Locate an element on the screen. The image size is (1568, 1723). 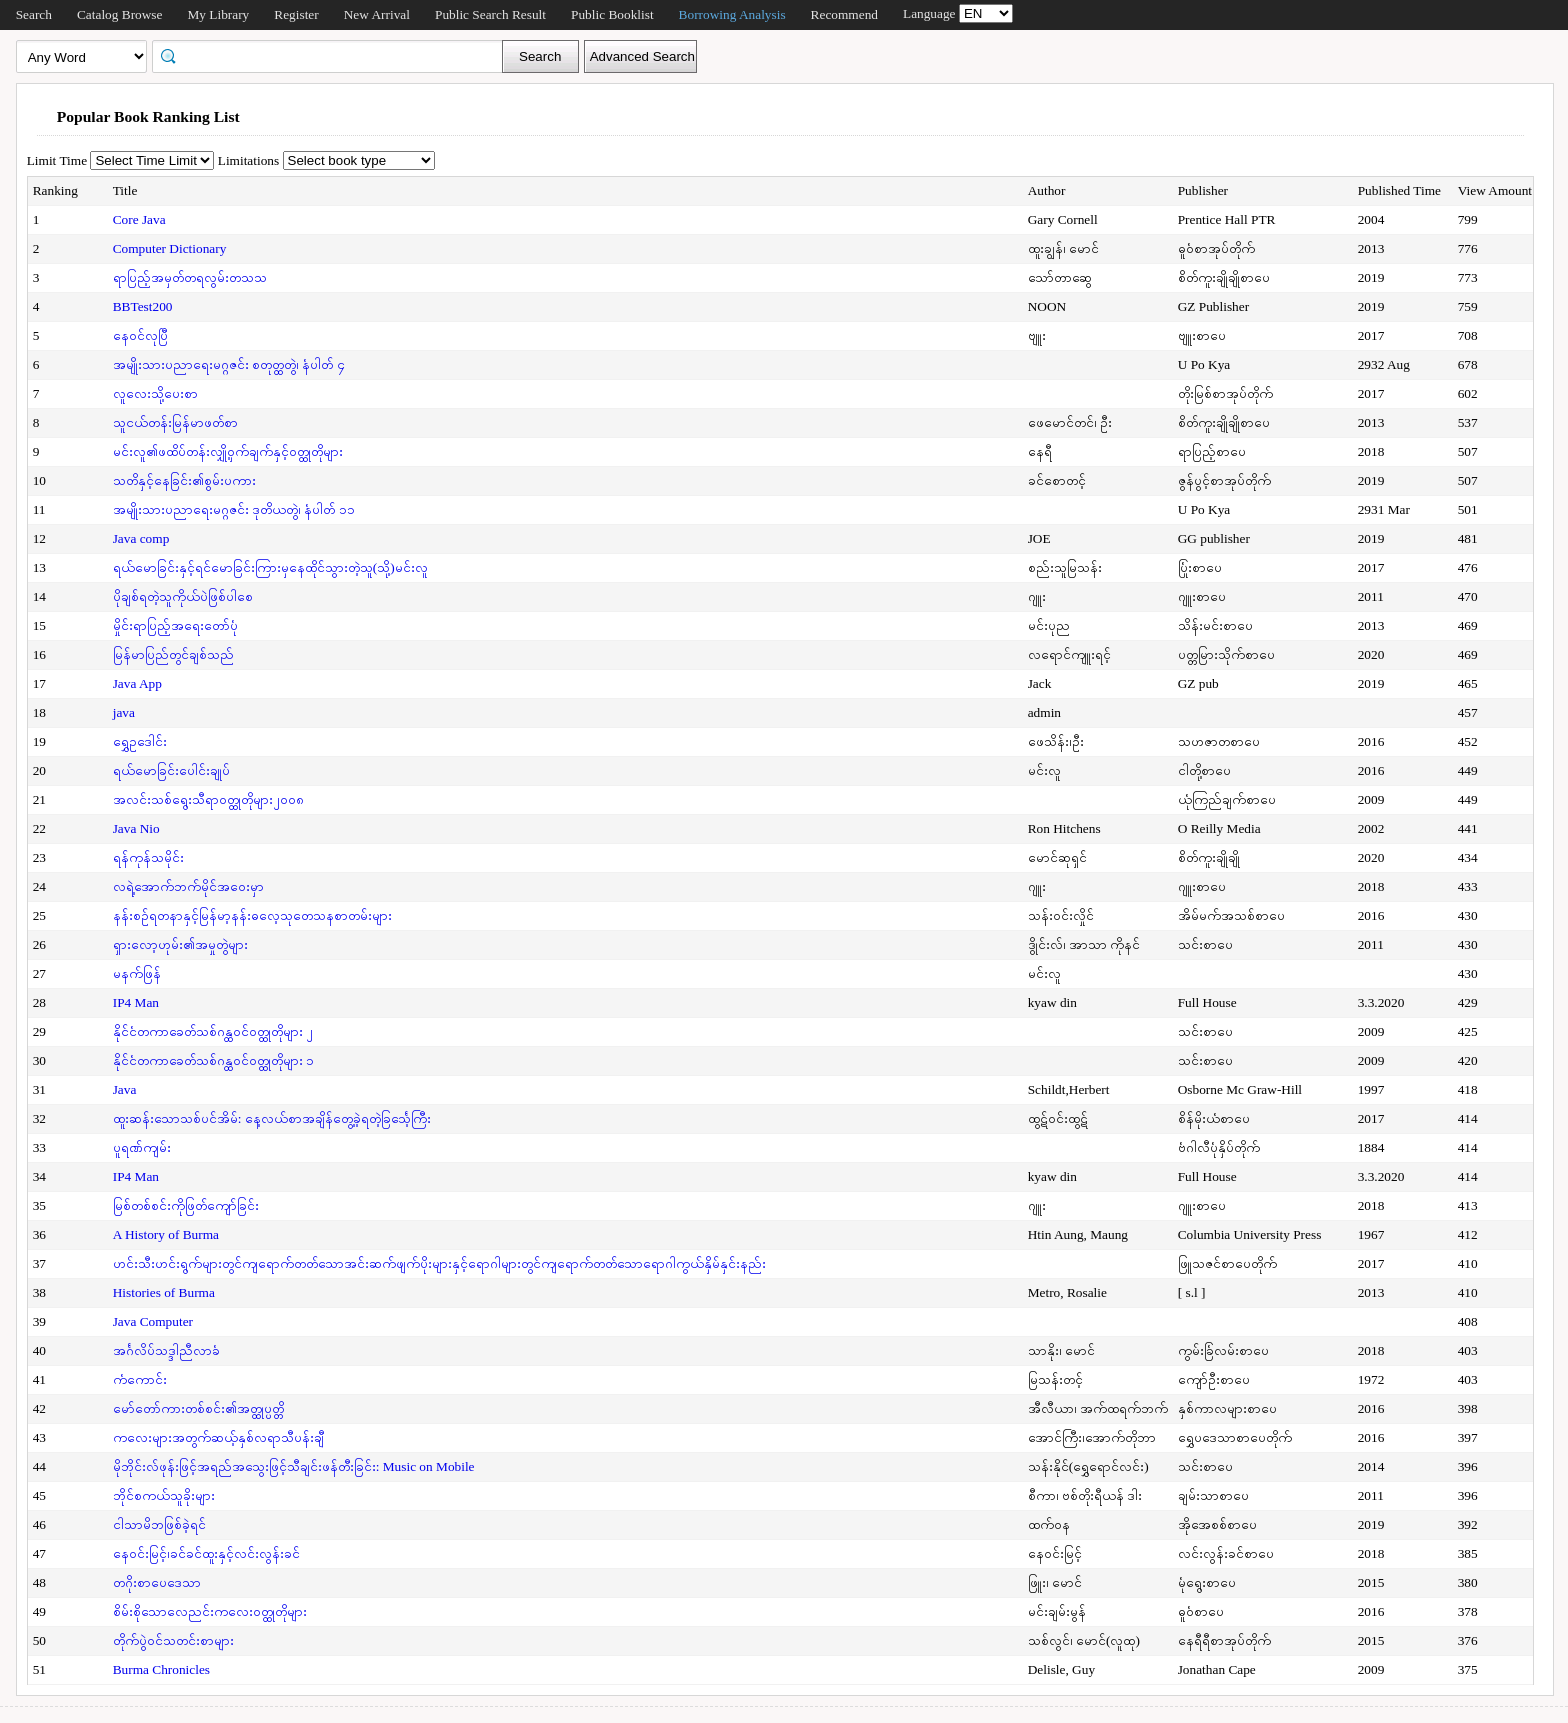
Java Nio is located at coordinates (136, 828).